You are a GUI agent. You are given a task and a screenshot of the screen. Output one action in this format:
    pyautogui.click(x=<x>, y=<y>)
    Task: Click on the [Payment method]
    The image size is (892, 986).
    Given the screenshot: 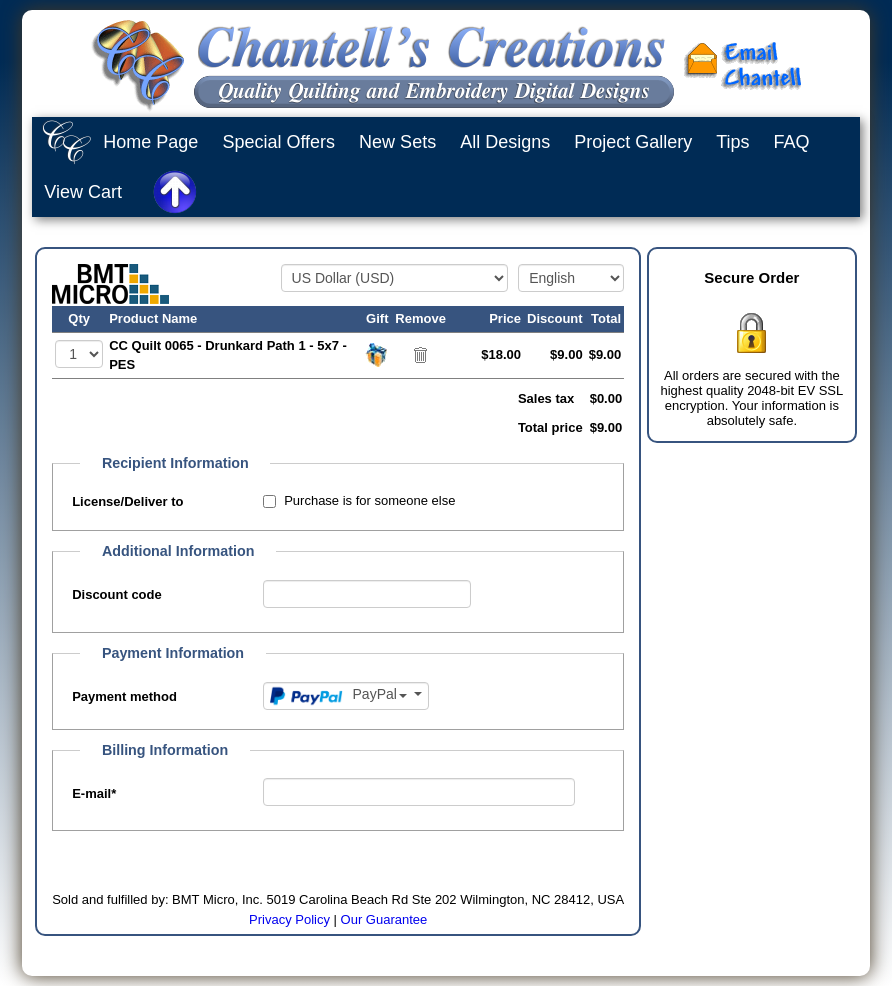 What is the action you would take?
    pyautogui.click(x=346, y=696)
    